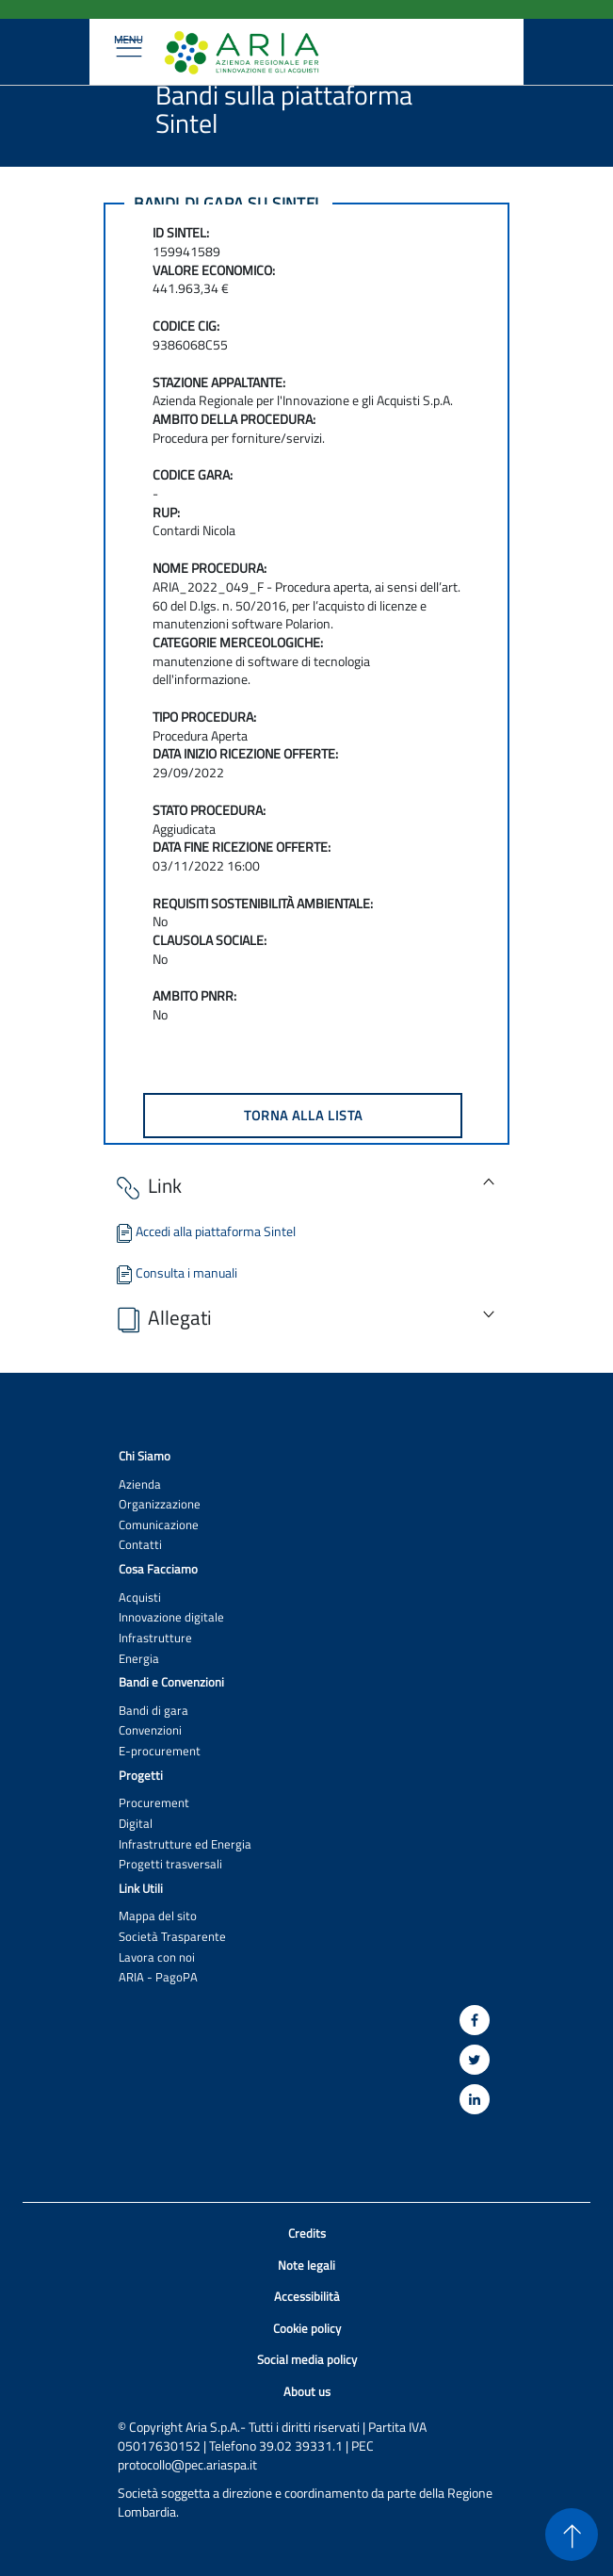 This screenshot has height=2576, width=613. Describe the element at coordinates (307, 2392) in the screenshot. I see `About us` at that location.